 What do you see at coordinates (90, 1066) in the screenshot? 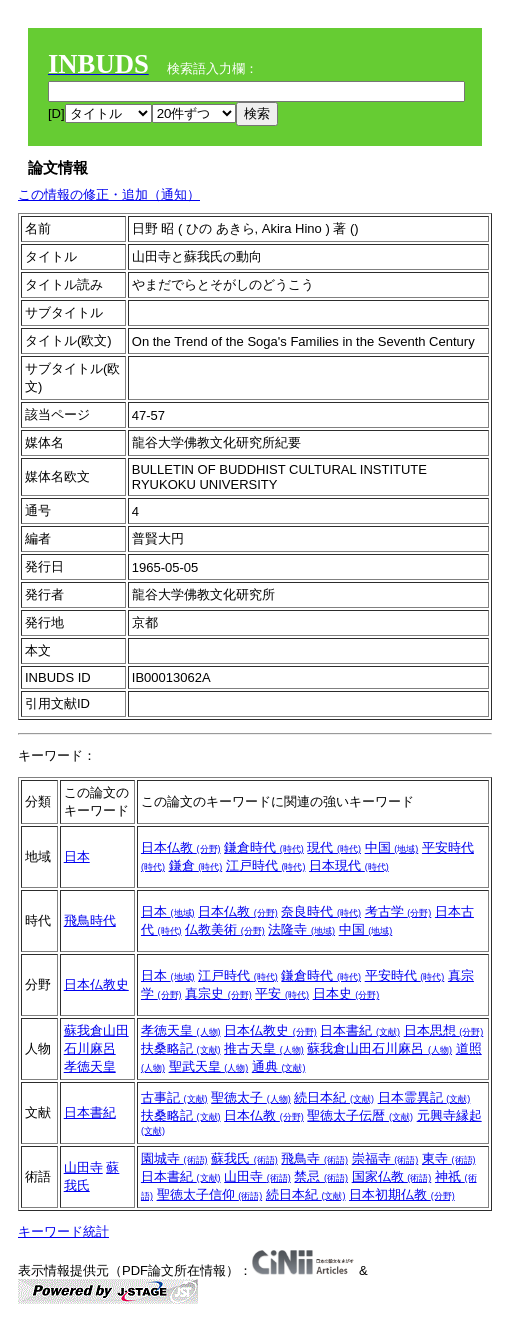
I see `孝徳天皇` at bounding box center [90, 1066].